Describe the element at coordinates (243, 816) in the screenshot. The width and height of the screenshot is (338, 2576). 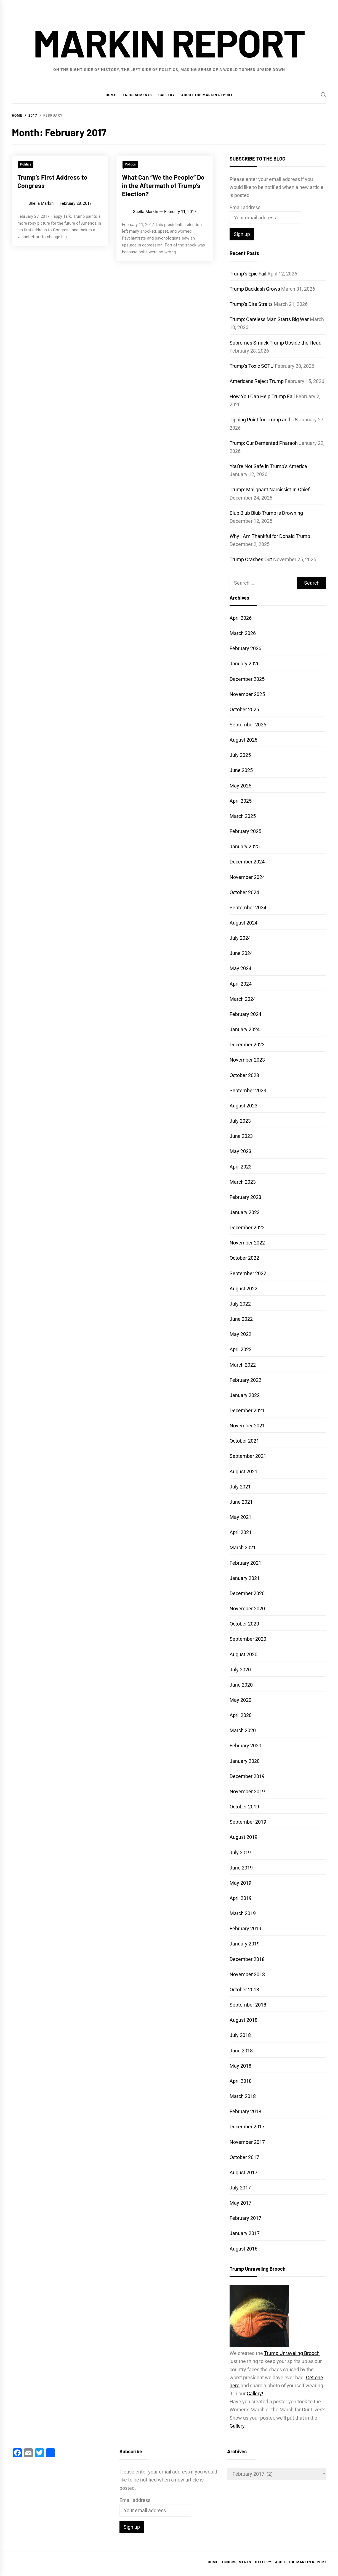
I see `March 2025` at that location.